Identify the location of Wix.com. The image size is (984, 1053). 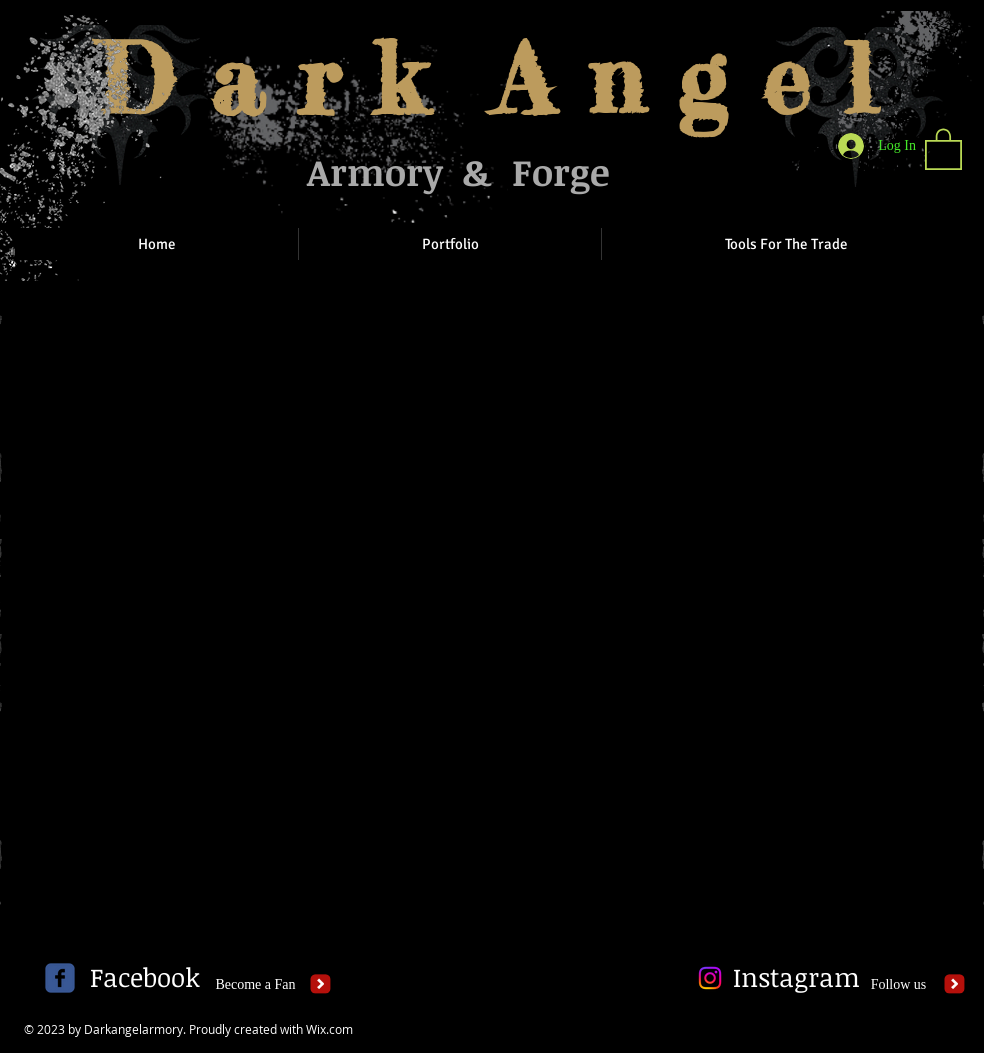
(329, 1029).